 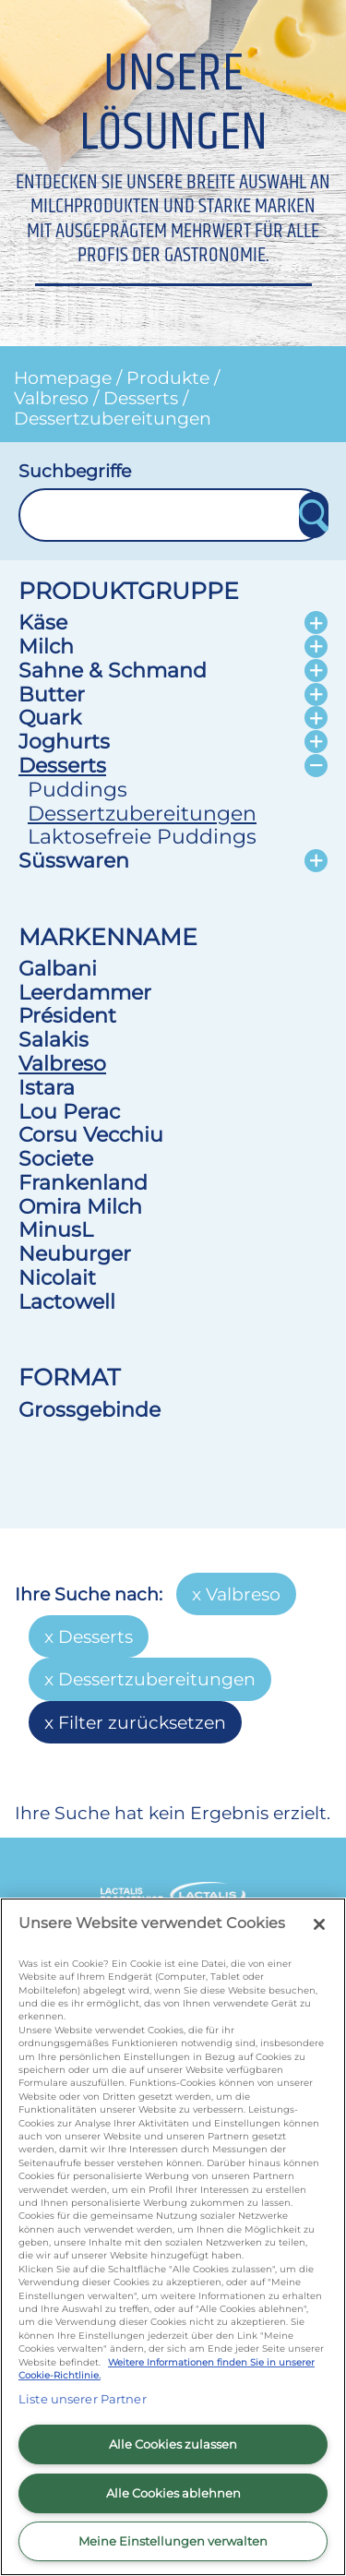 I want to click on Galbani, so click(x=57, y=968).